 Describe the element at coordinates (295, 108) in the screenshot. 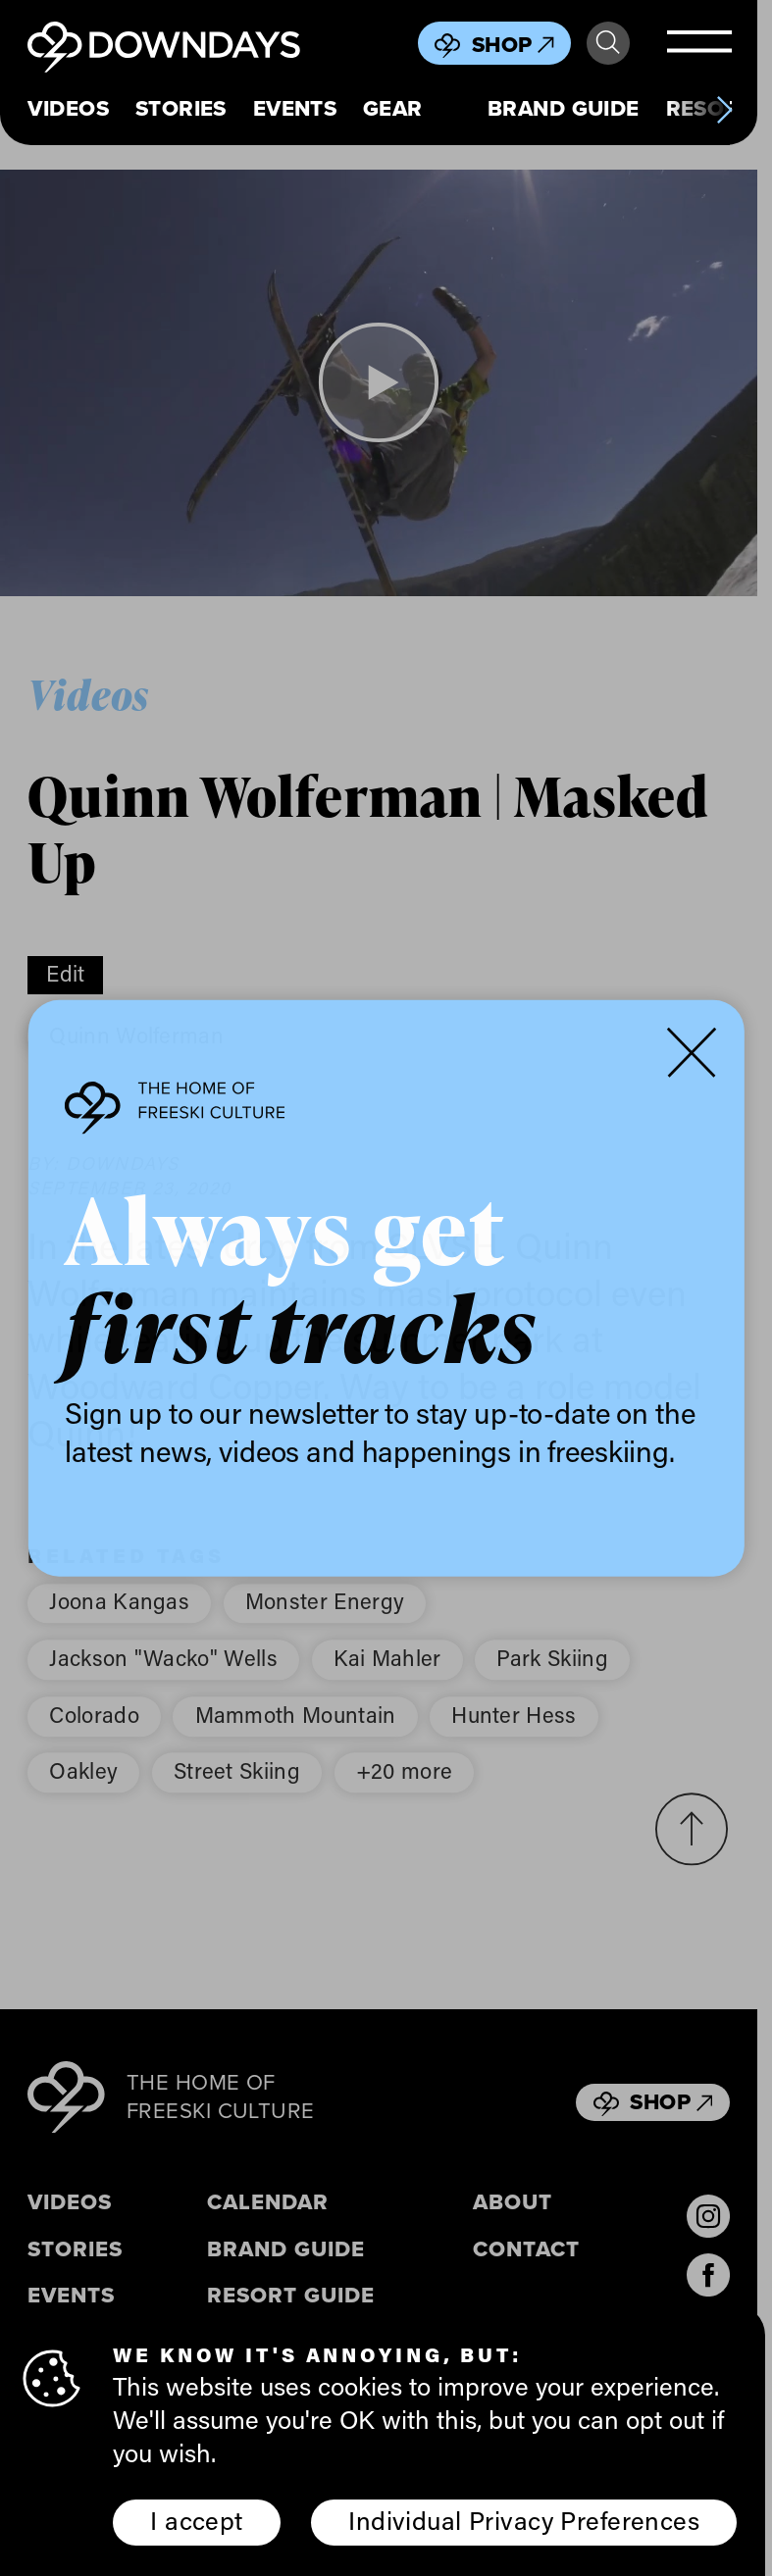

I see `Events` at that location.